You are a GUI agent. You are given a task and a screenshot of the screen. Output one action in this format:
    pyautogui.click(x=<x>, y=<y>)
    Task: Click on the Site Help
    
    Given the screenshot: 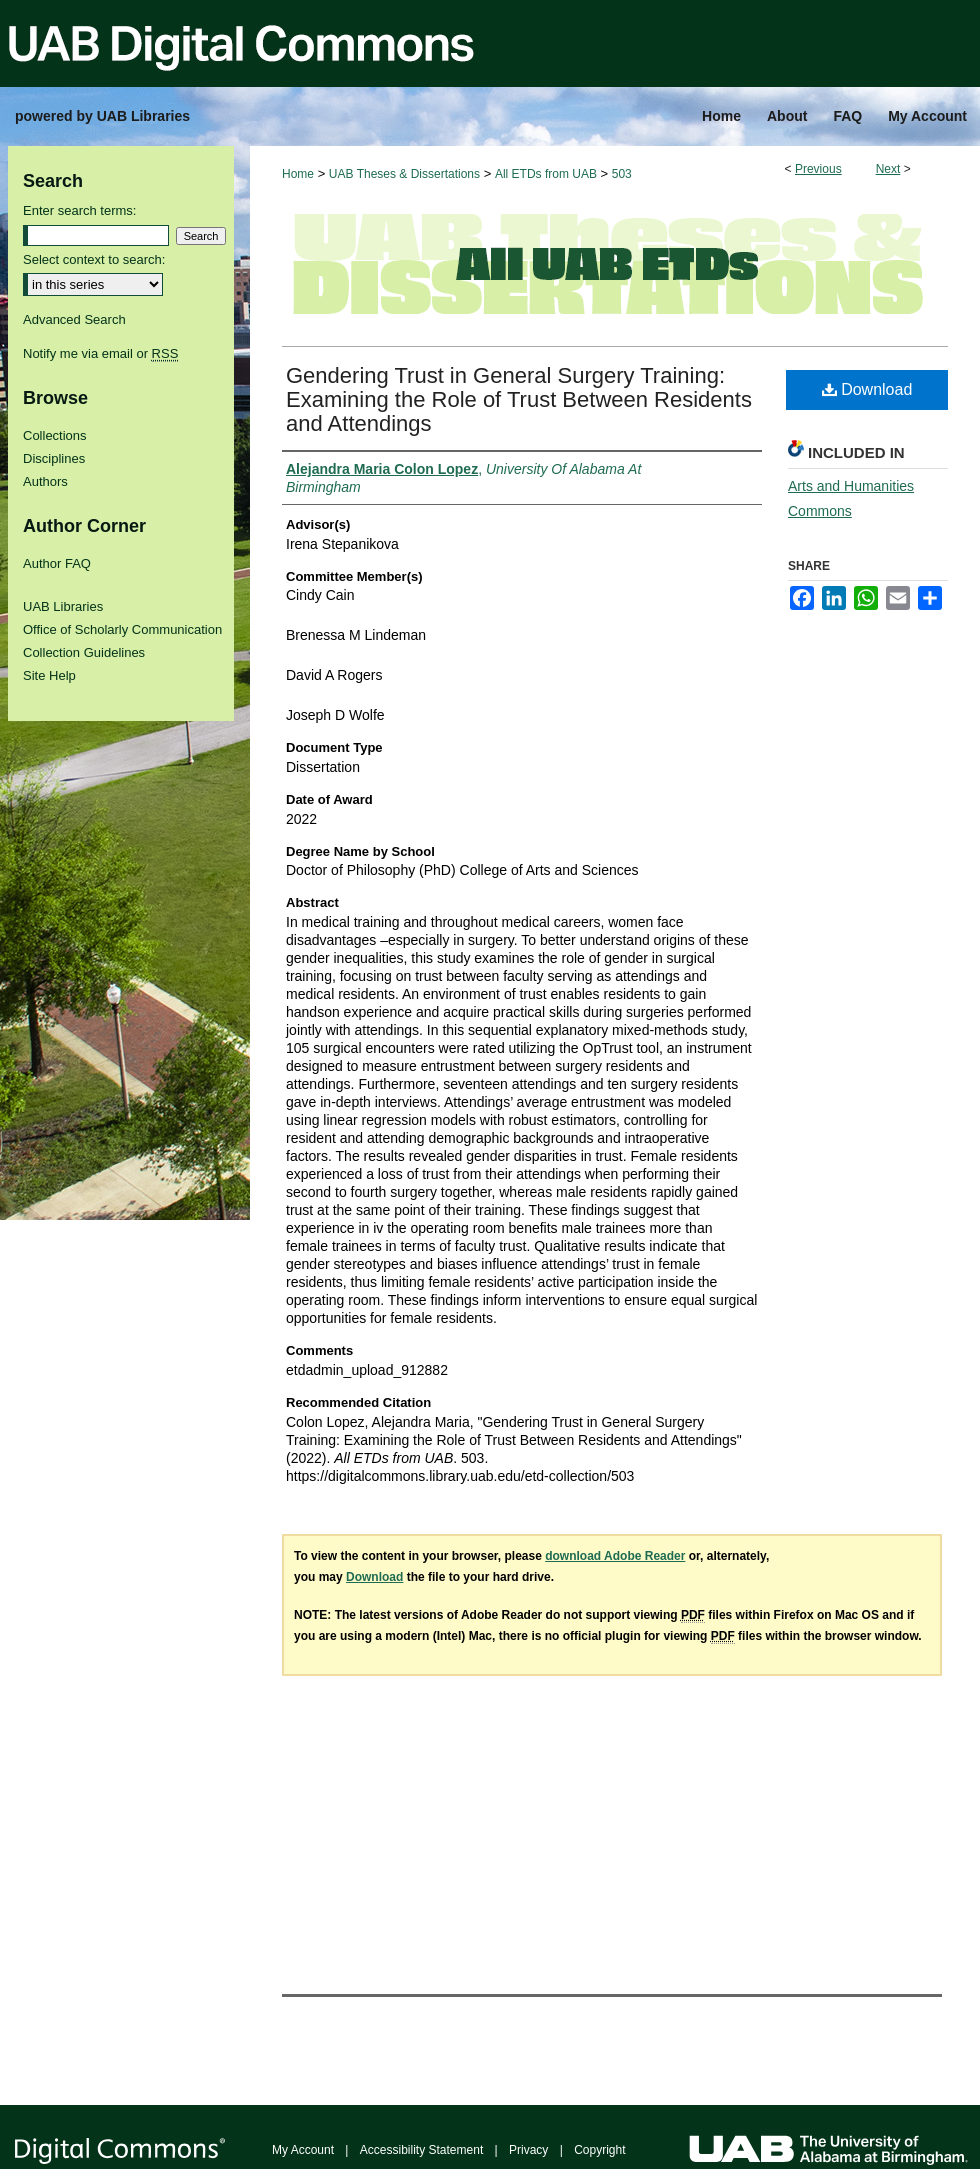 What is the action you would take?
    pyautogui.click(x=49, y=675)
    